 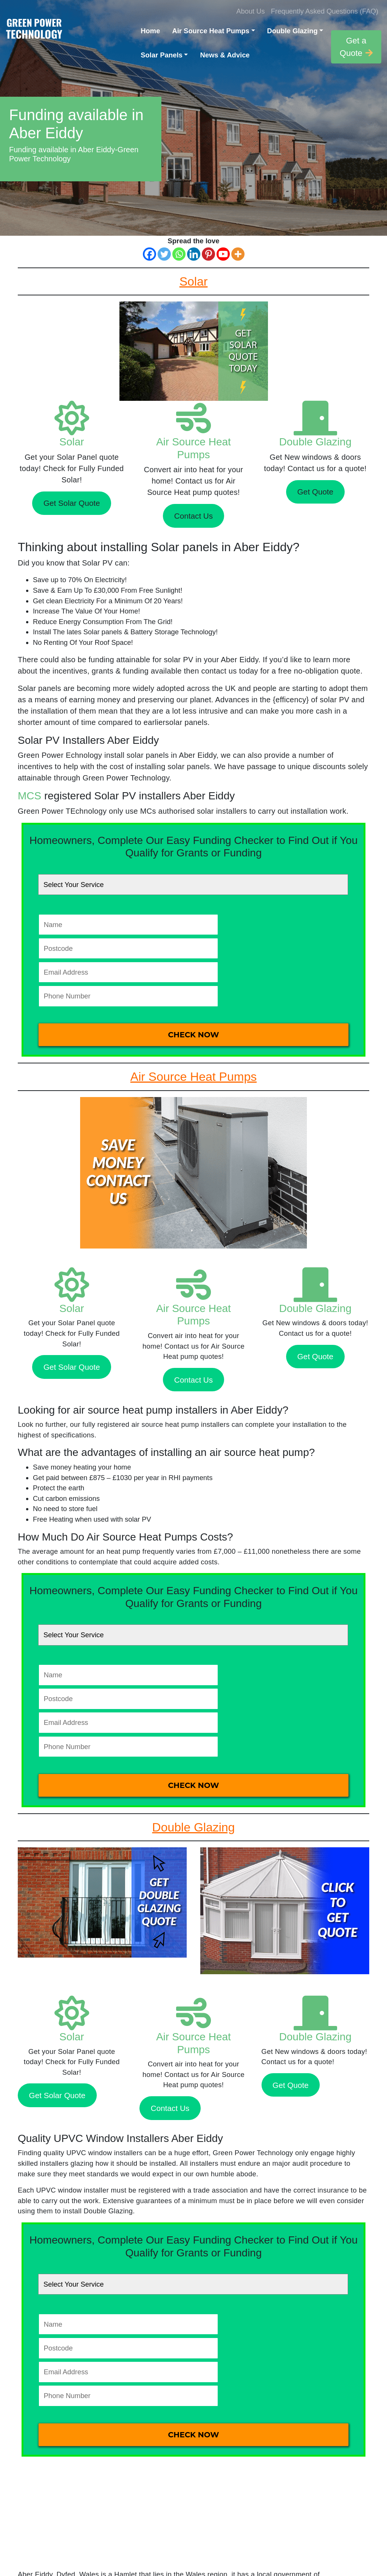 I want to click on Frequently Asked Questions (FAQ), so click(x=324, y=11).